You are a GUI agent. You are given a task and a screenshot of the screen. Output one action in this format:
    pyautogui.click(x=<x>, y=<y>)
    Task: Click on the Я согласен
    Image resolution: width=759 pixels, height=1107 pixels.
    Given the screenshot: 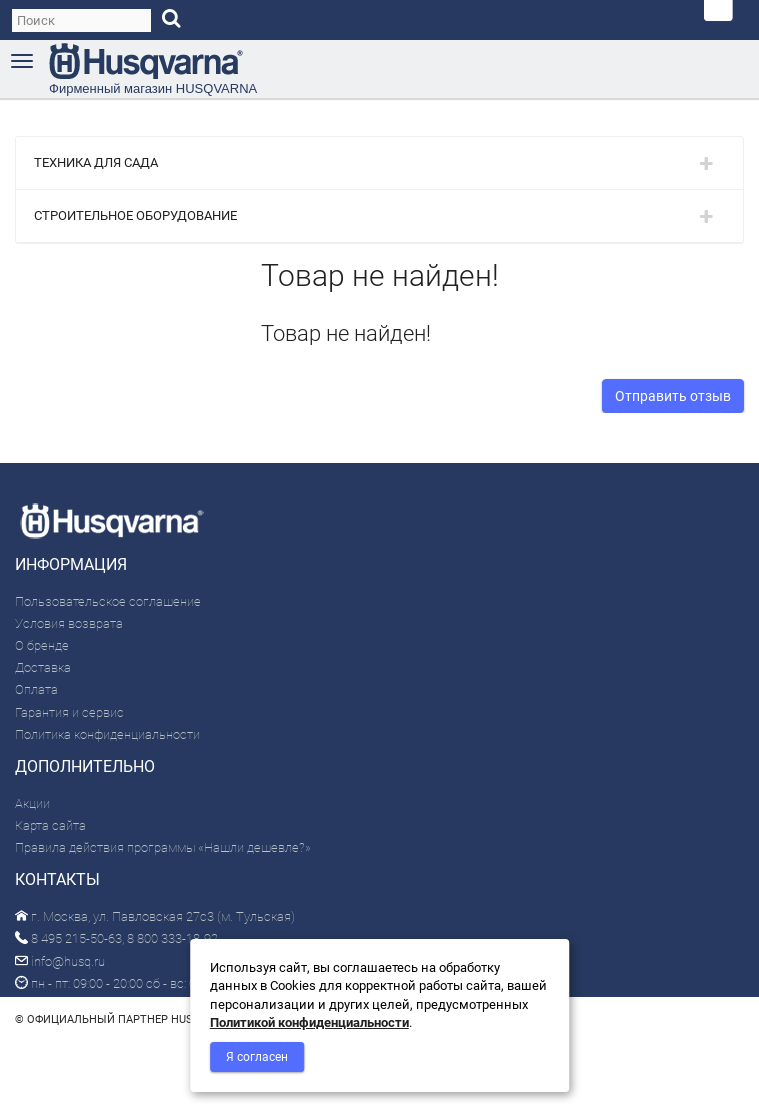 What is the action you would take?
    pyautogui.click(x=257, y=1057)
    